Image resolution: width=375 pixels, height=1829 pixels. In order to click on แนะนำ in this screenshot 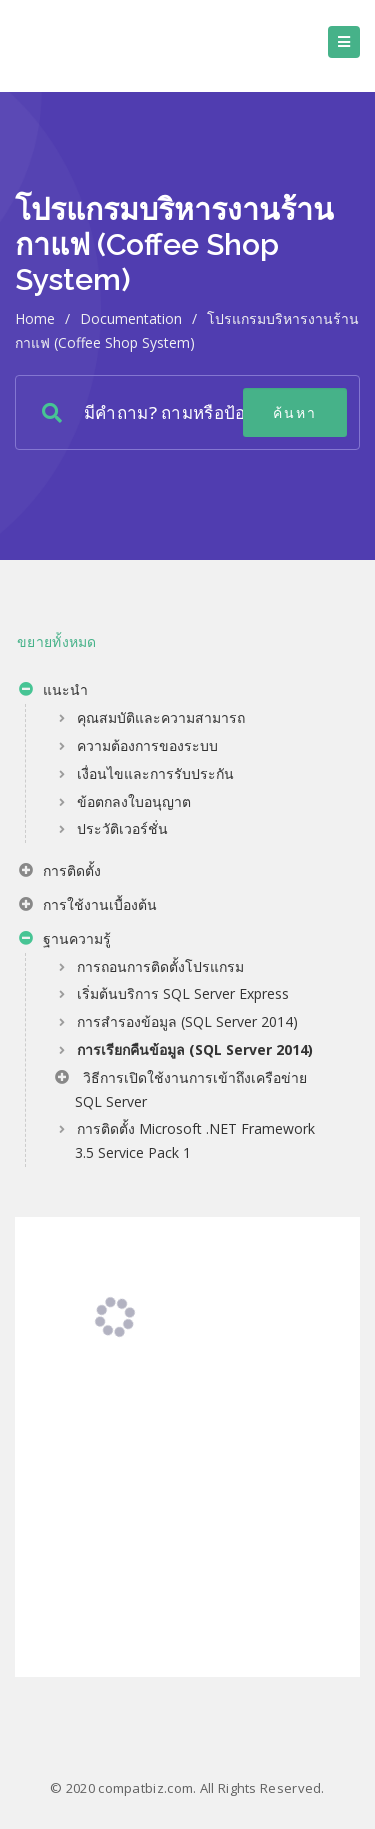, I will do `click(53, 692)`.